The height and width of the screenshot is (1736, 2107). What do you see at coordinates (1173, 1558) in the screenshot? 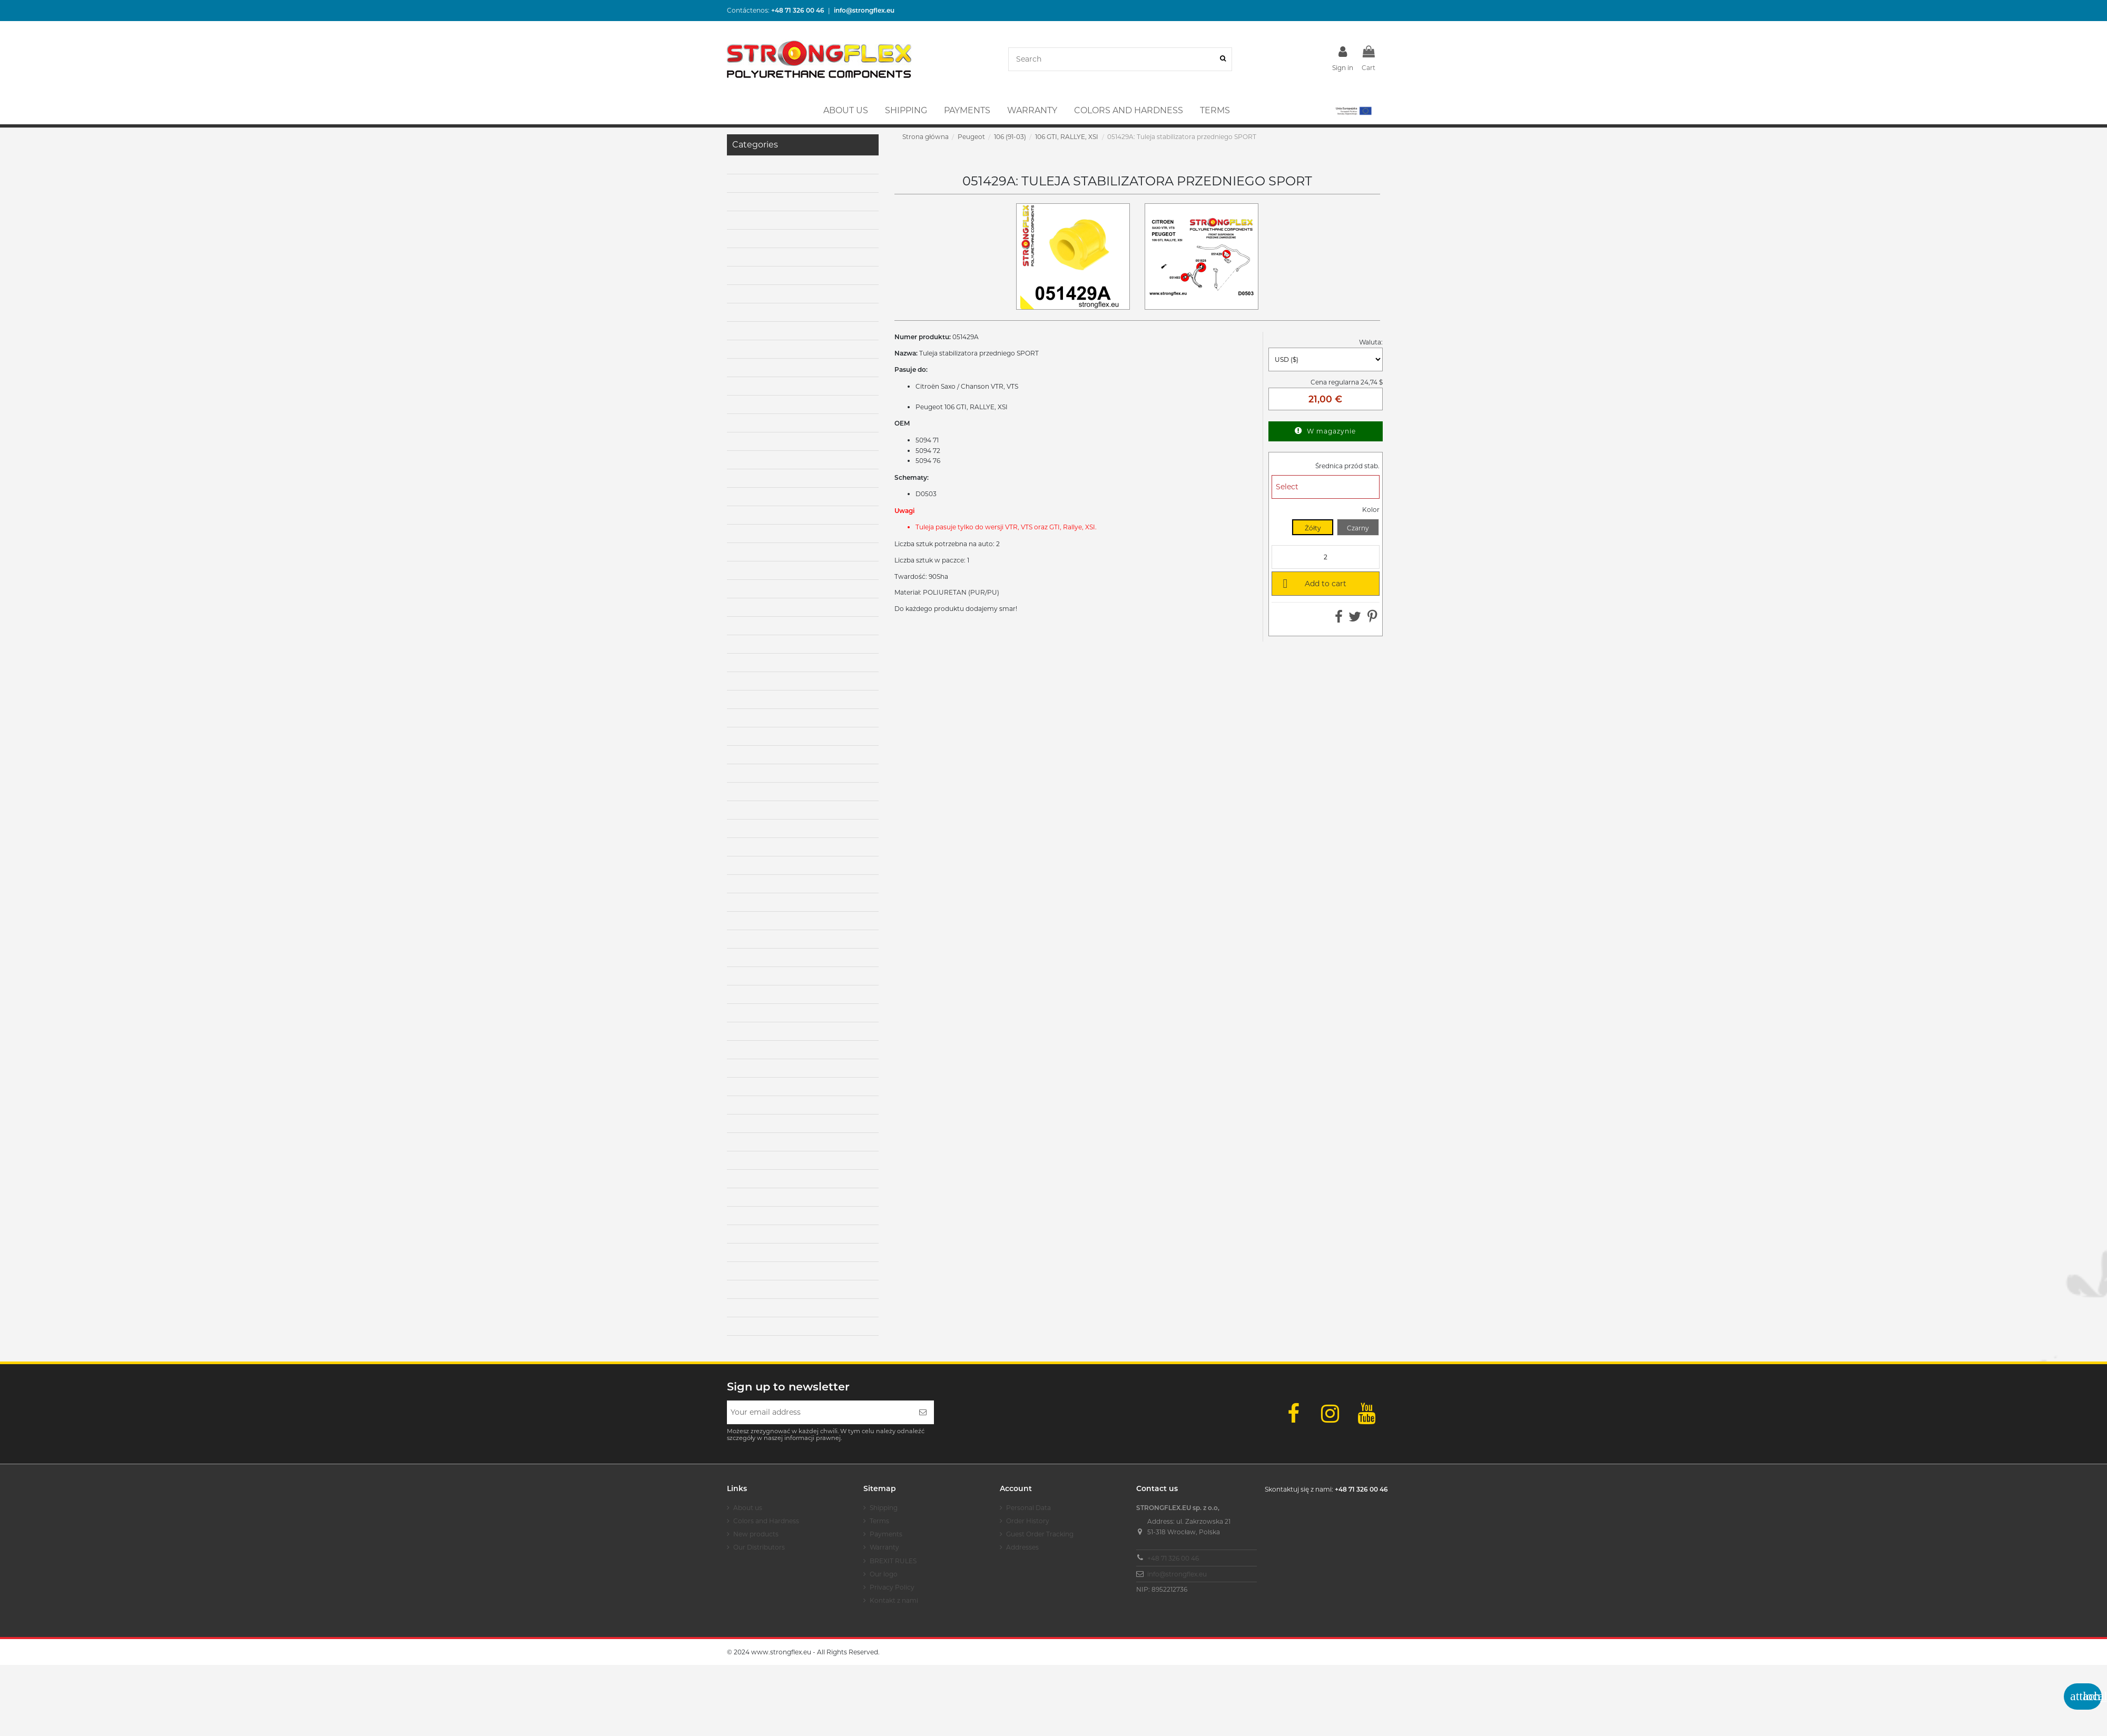
I see `+48 71 326 00 46` at bounding box center [1173, 1558].